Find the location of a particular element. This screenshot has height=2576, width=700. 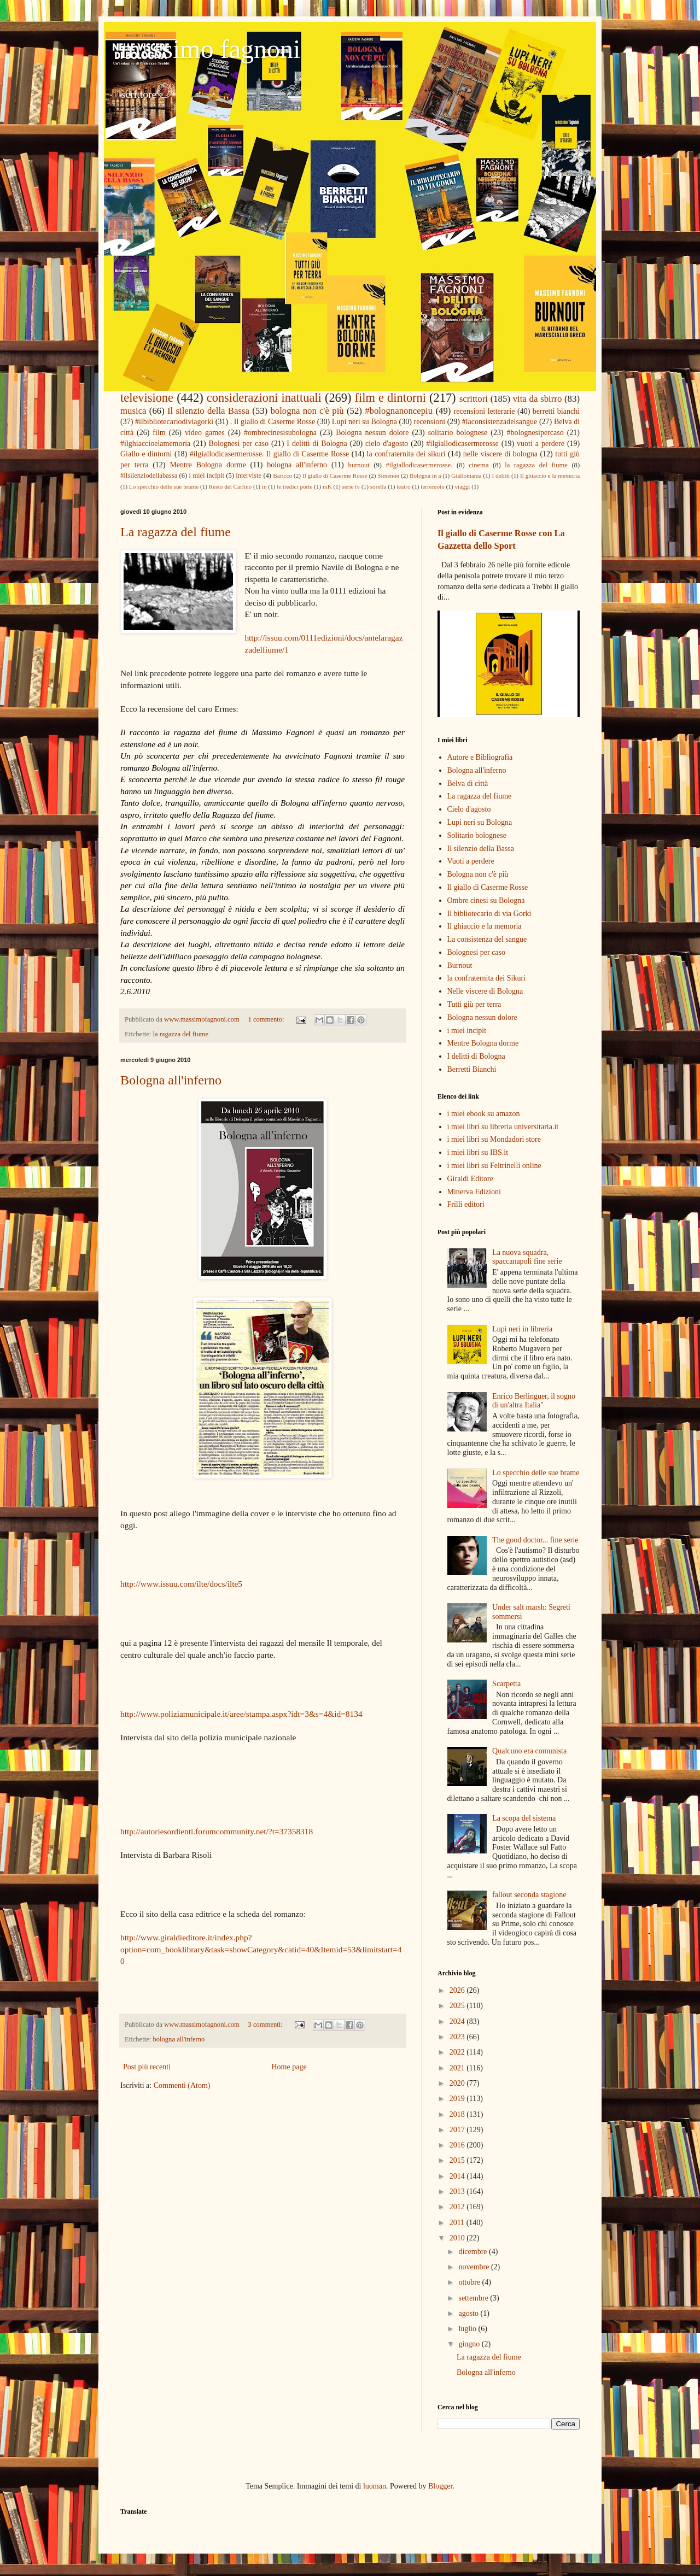

Baricco is located at coordinates (282, 475).